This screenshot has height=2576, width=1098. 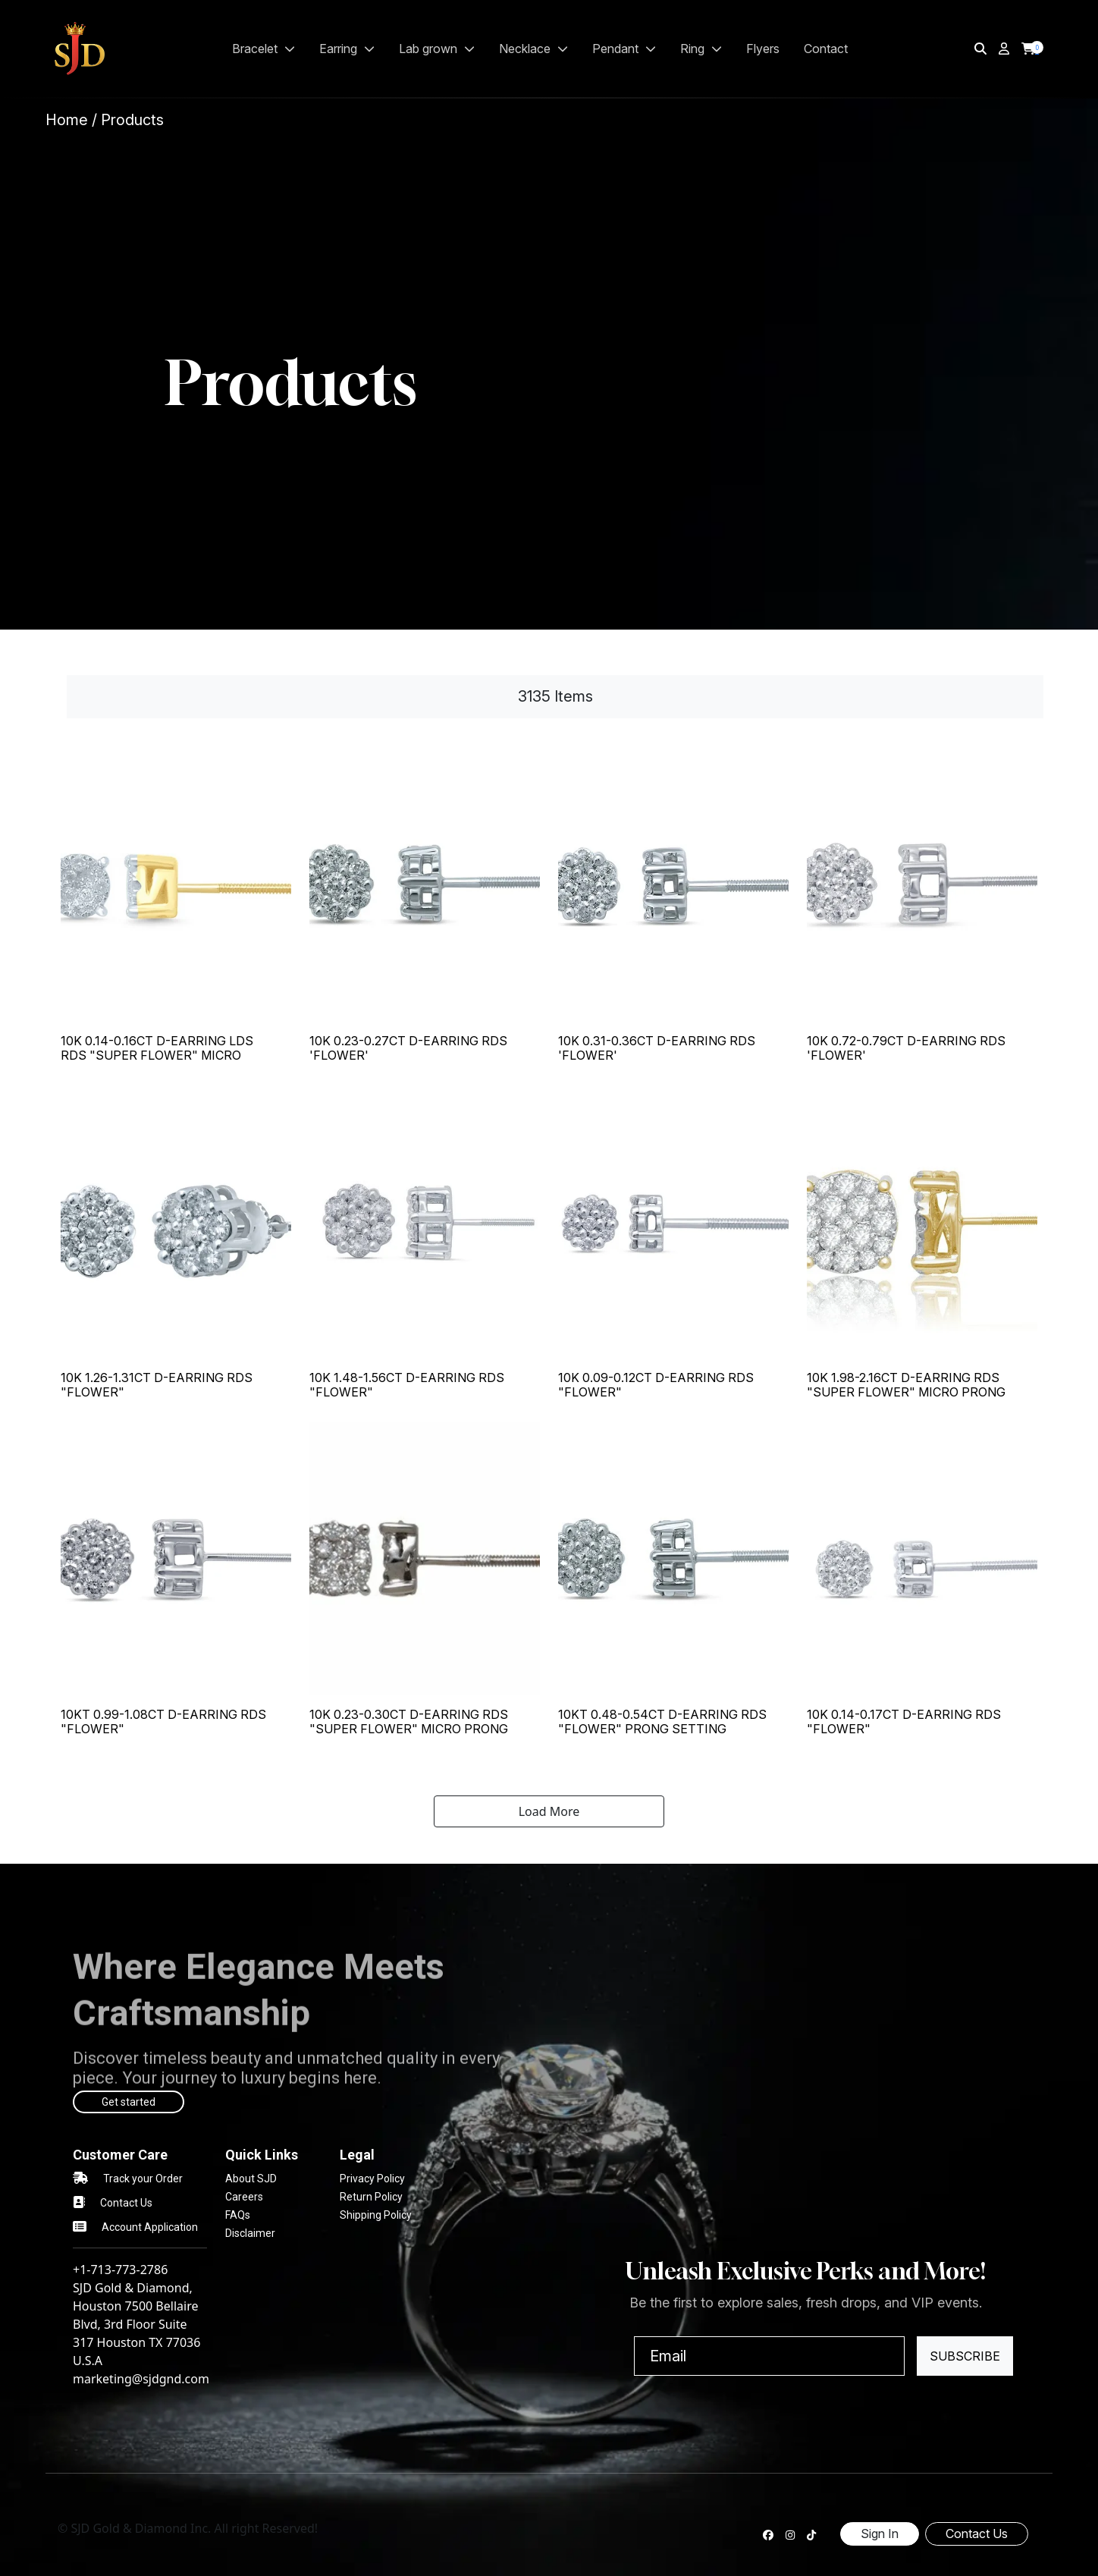 What do you see at coordinates (263, 48) in the screenshot?
I see `BRACELET` at bounding box center [263, 48].